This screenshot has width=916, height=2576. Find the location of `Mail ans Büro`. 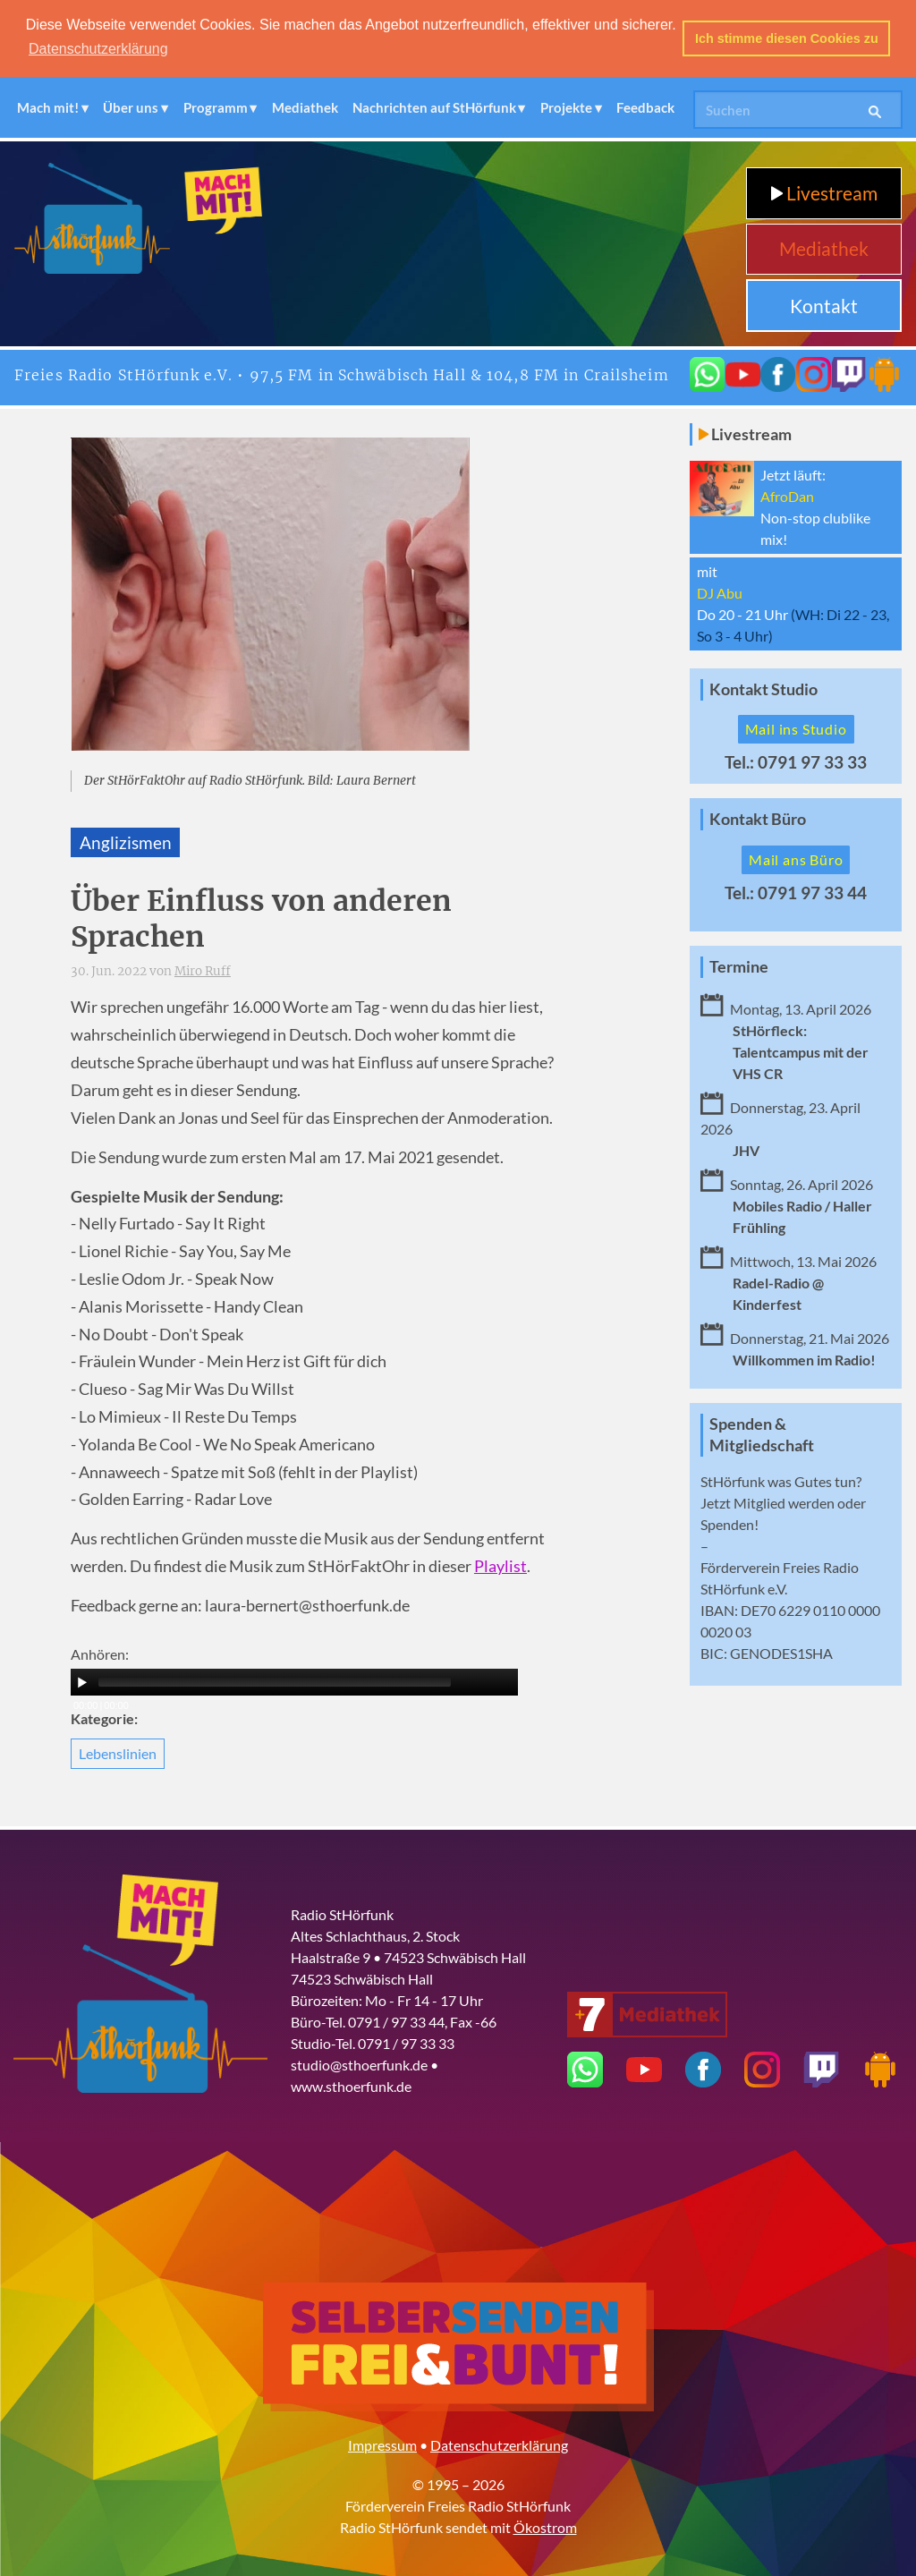

Mail ans Büro is located at coordinates (796, 858).